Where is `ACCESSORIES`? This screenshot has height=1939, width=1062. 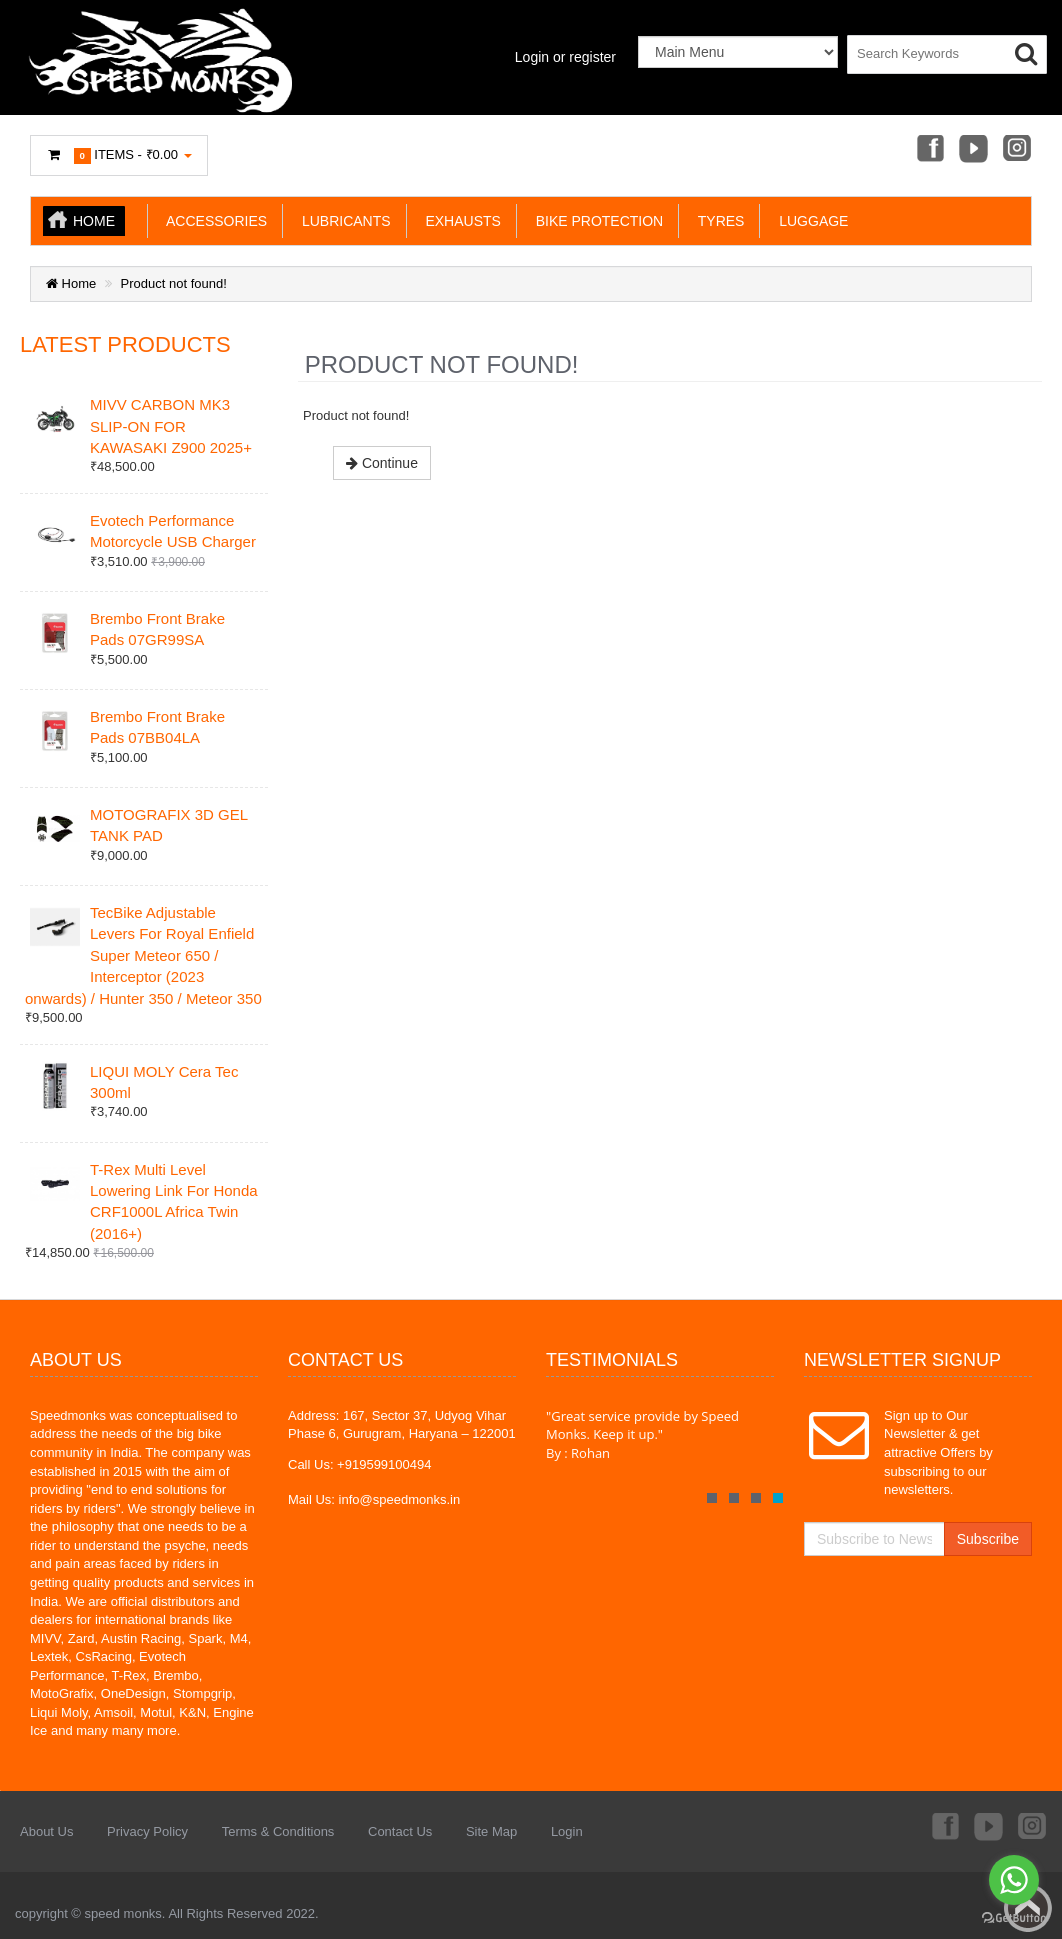
ACCESSORIES is located at coordinates (213, 221).